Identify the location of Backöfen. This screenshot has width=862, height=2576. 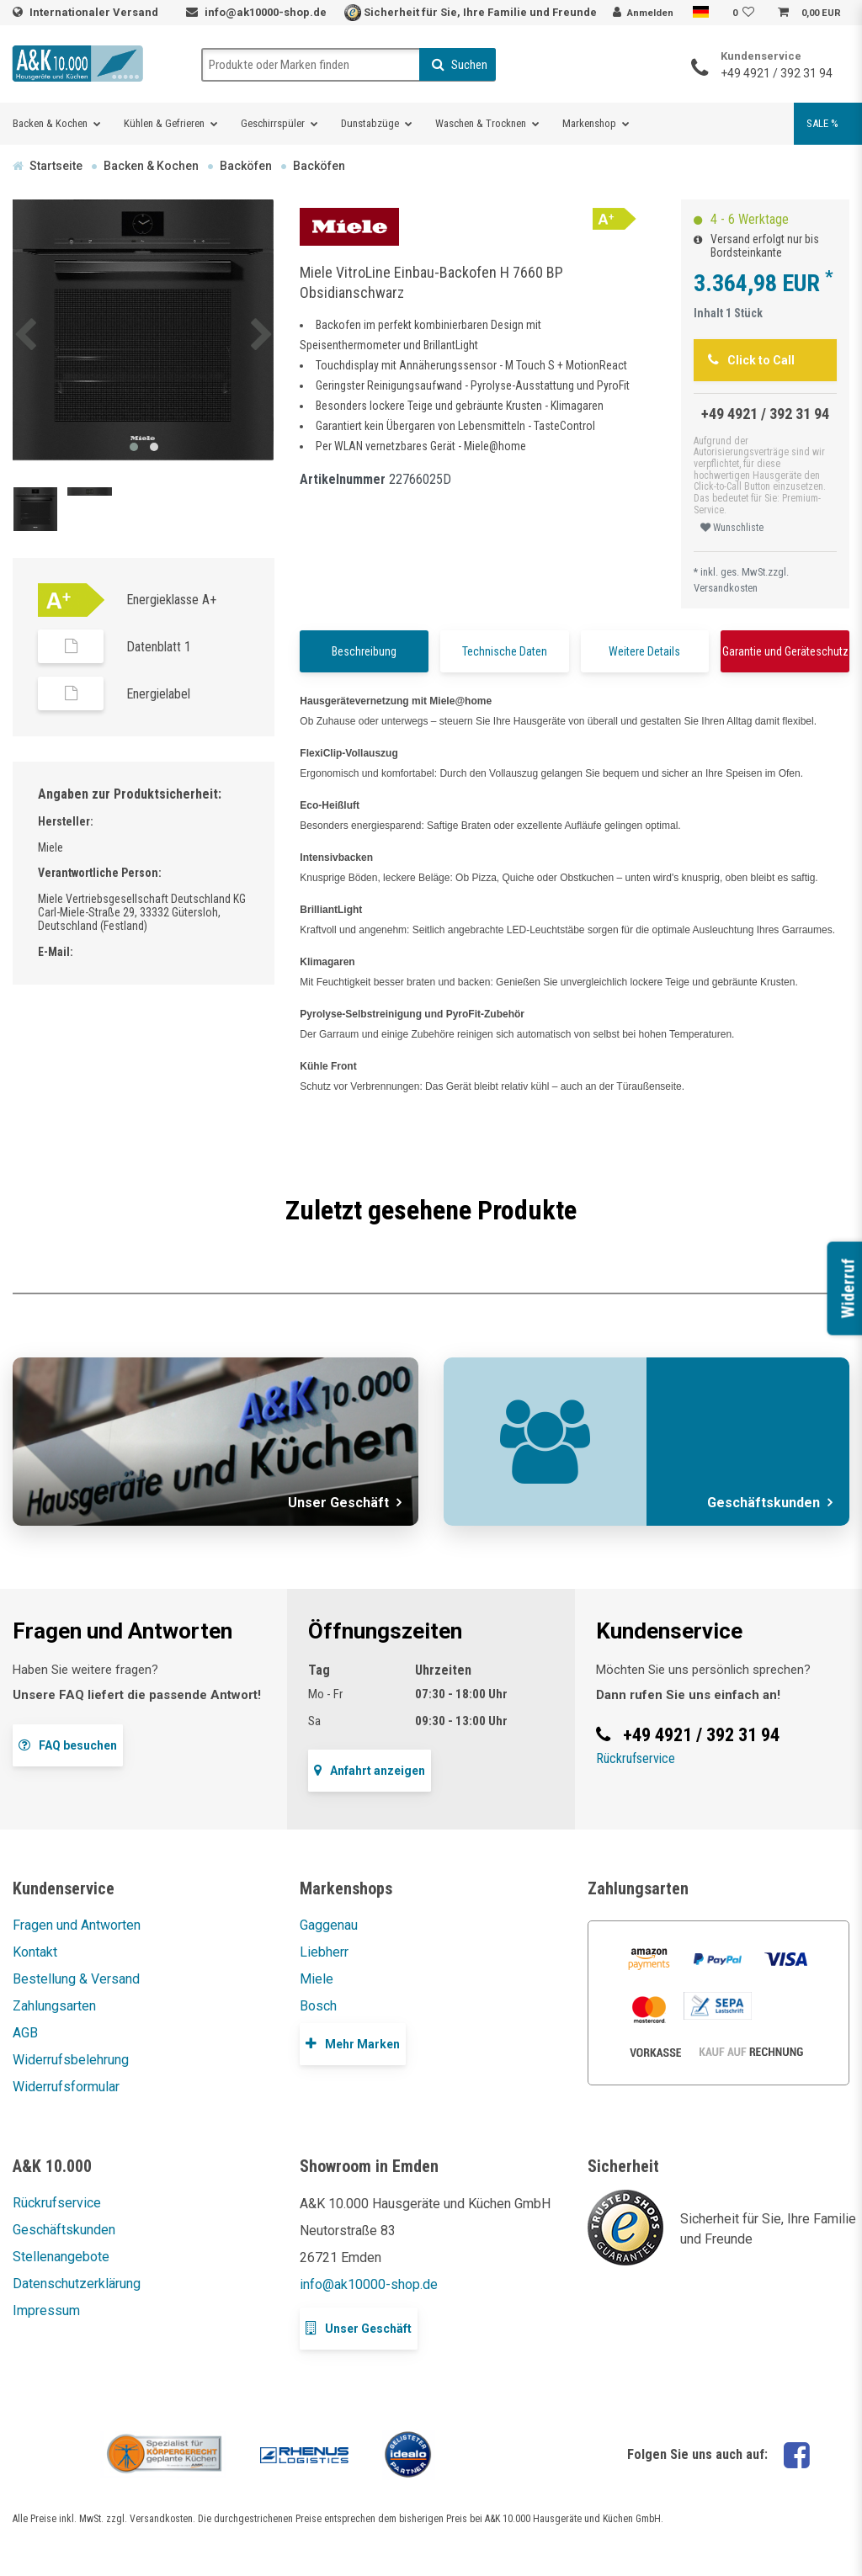
(246, 166).